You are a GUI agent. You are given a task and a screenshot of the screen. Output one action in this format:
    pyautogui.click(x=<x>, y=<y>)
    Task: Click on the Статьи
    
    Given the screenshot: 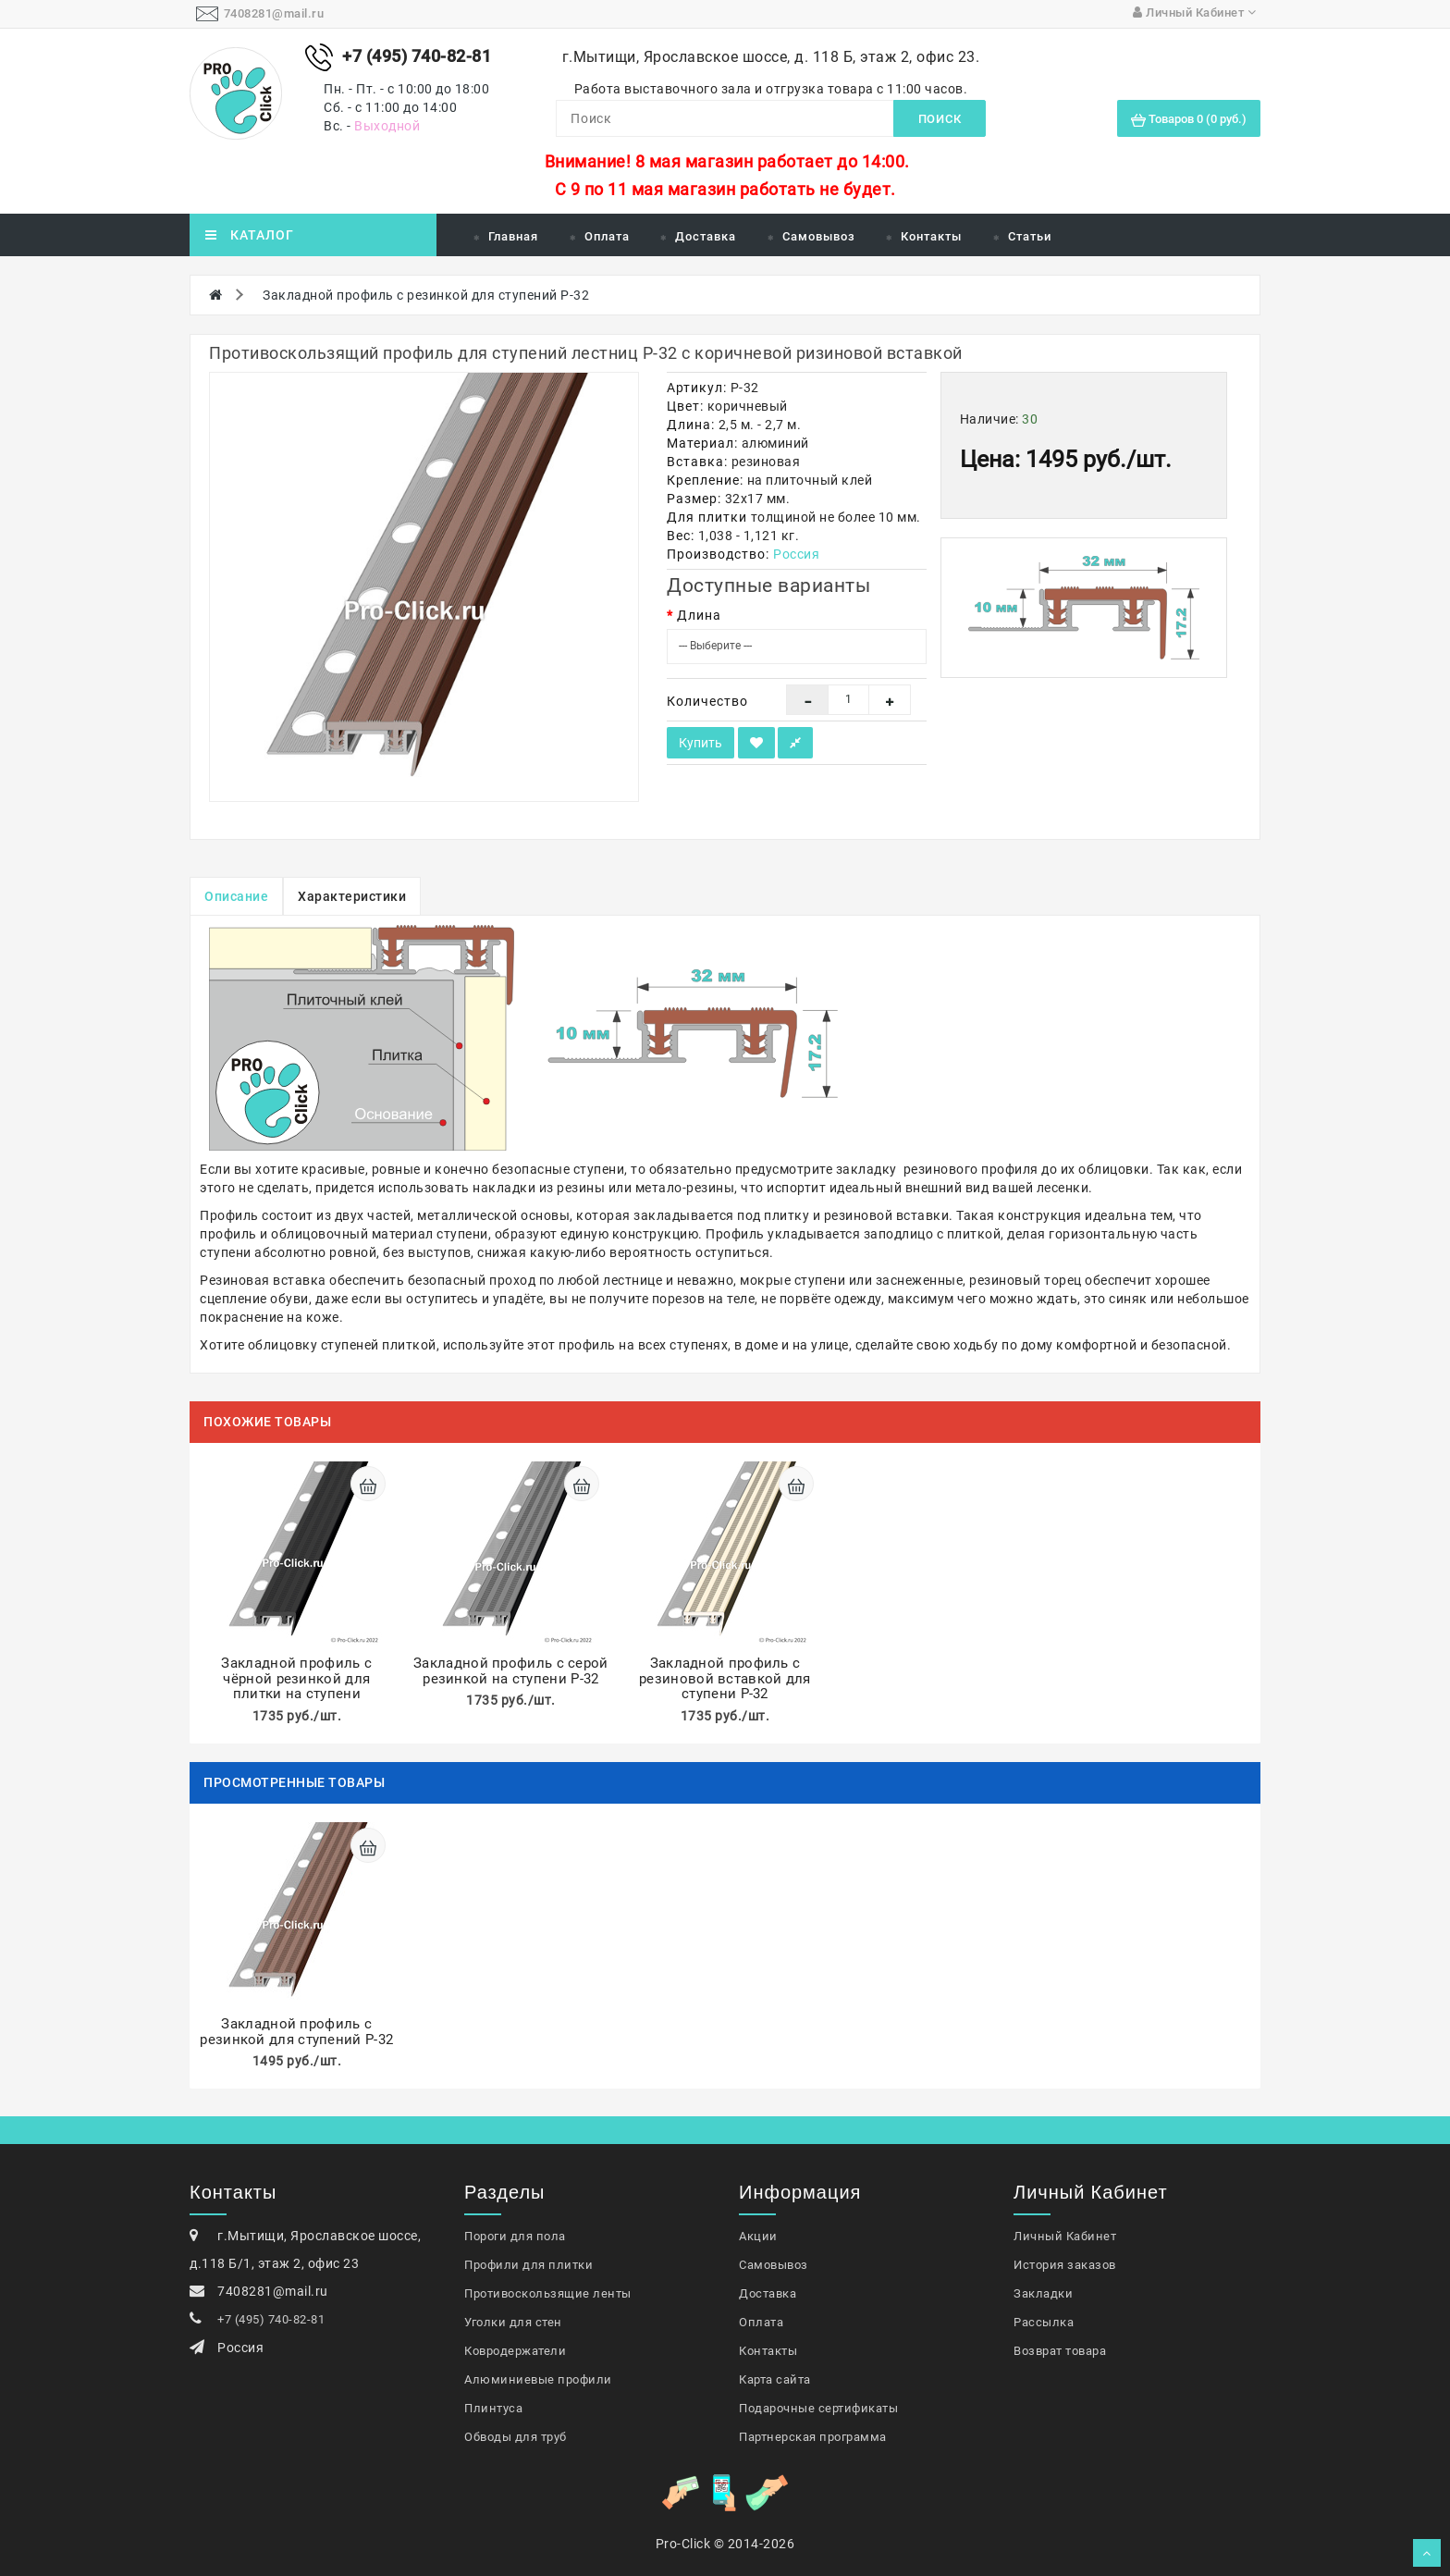 What is the action you would take?
    pyautogui.click(x=1029, y=236)
    